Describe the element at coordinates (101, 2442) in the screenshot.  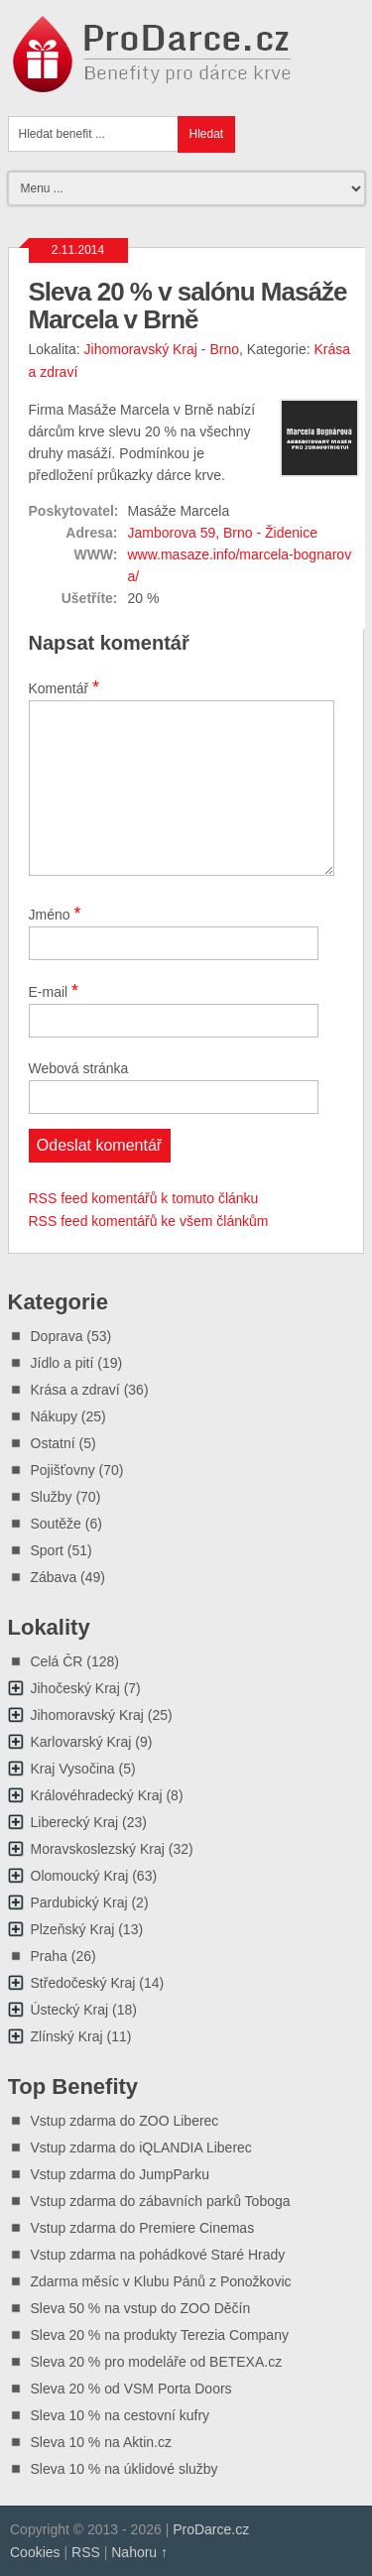
I see `Sleva 10 % na Aktin.cz` at that location.